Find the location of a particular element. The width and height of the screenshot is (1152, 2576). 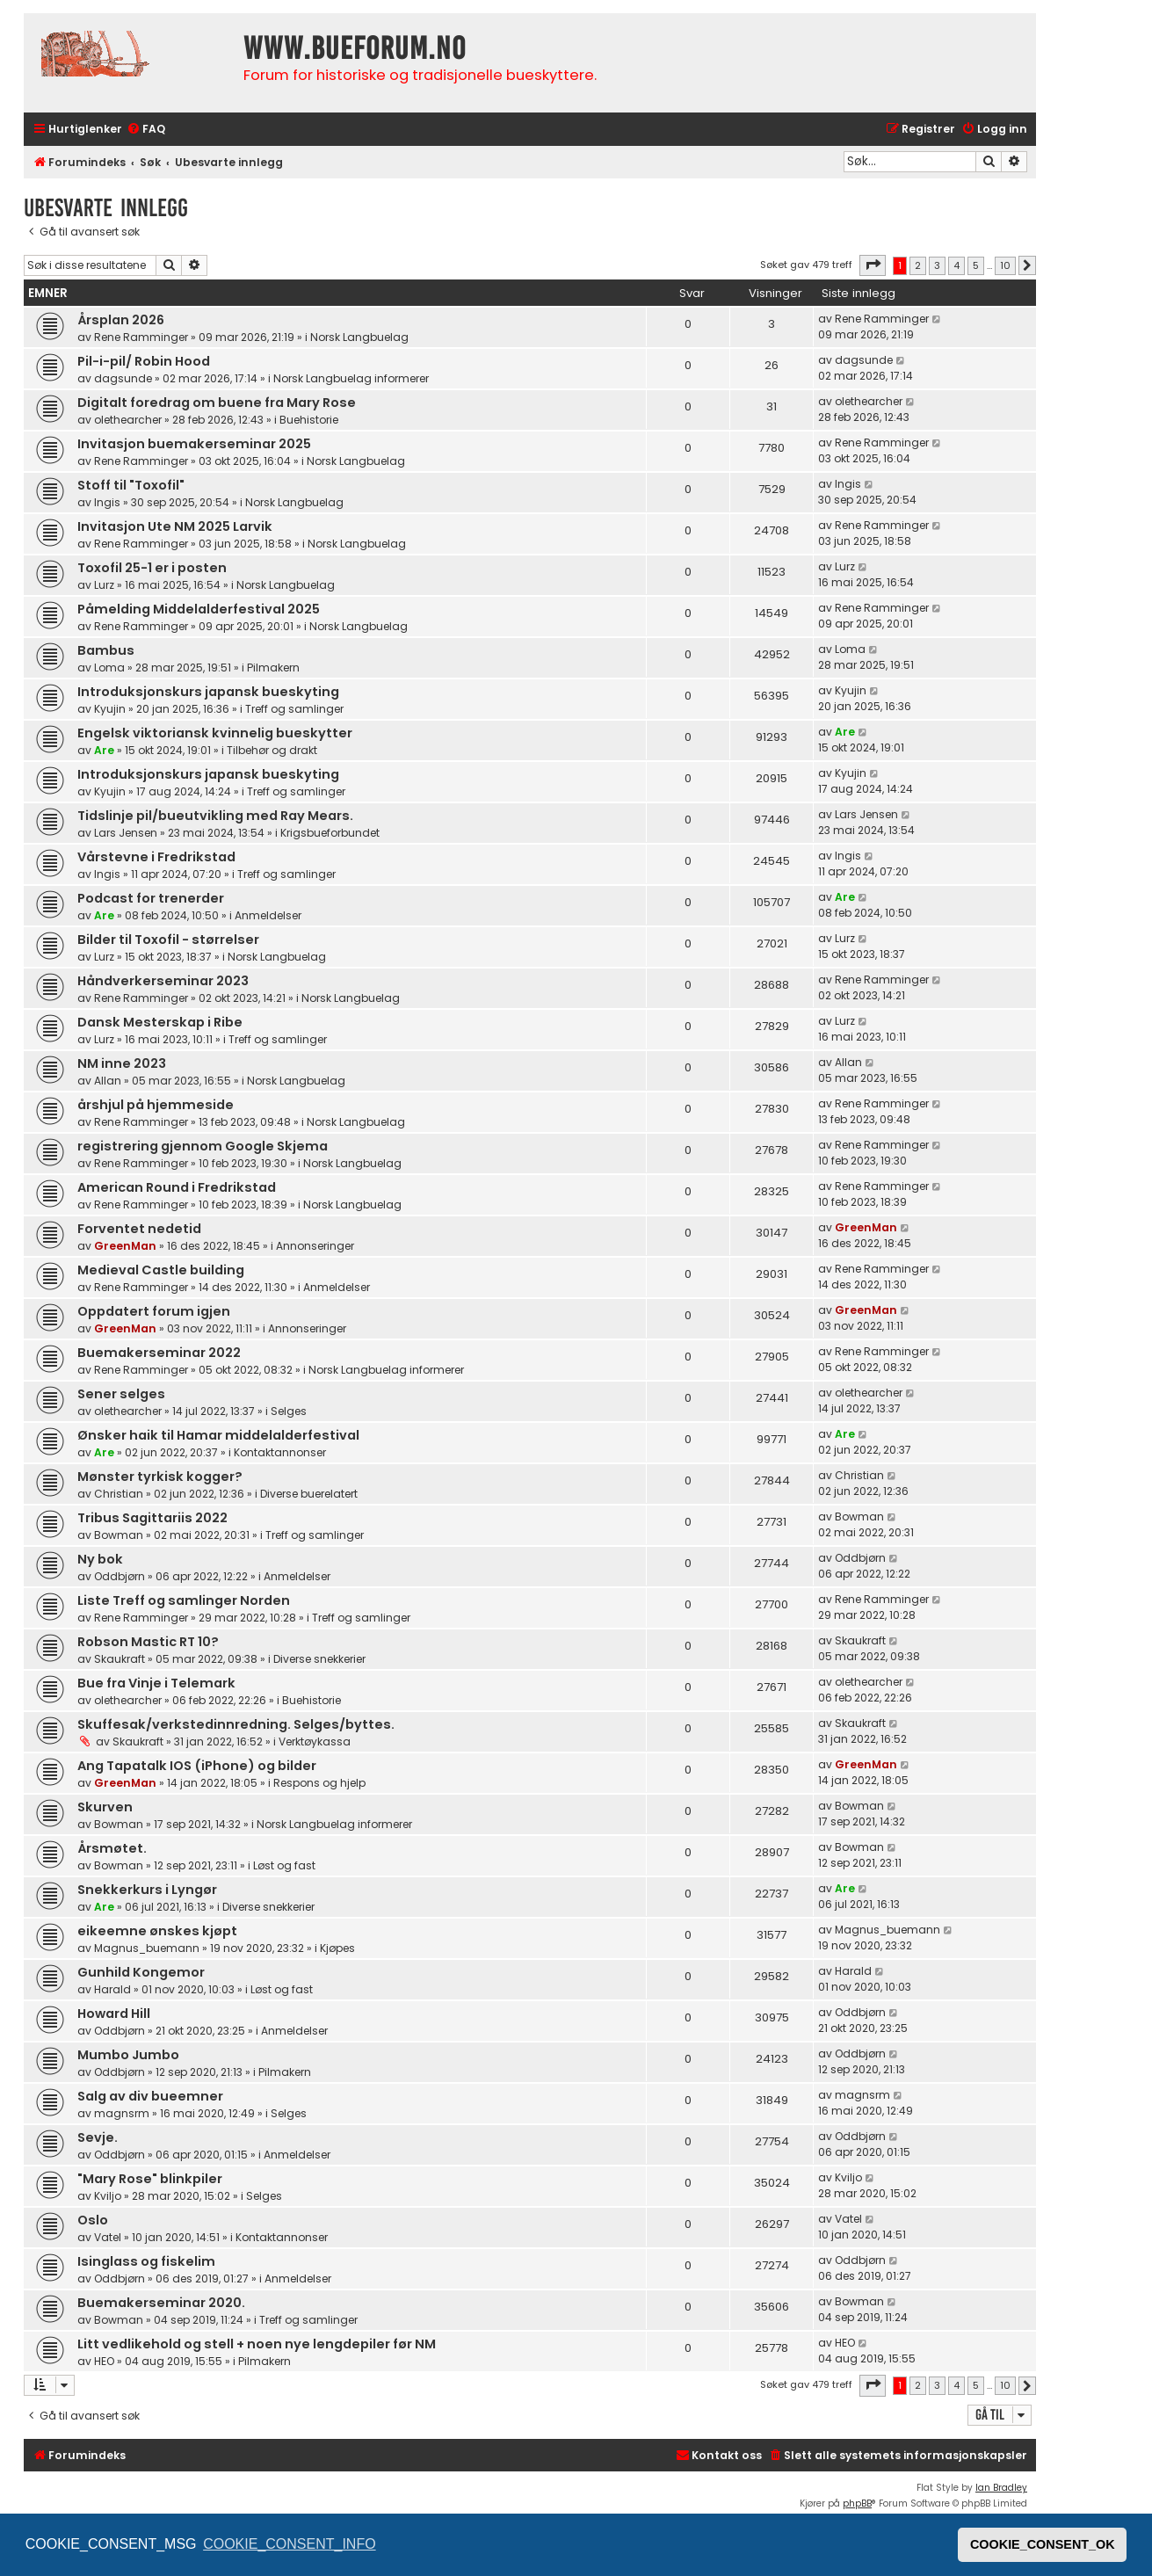

Bowman is located at coordinates (118, 1534).